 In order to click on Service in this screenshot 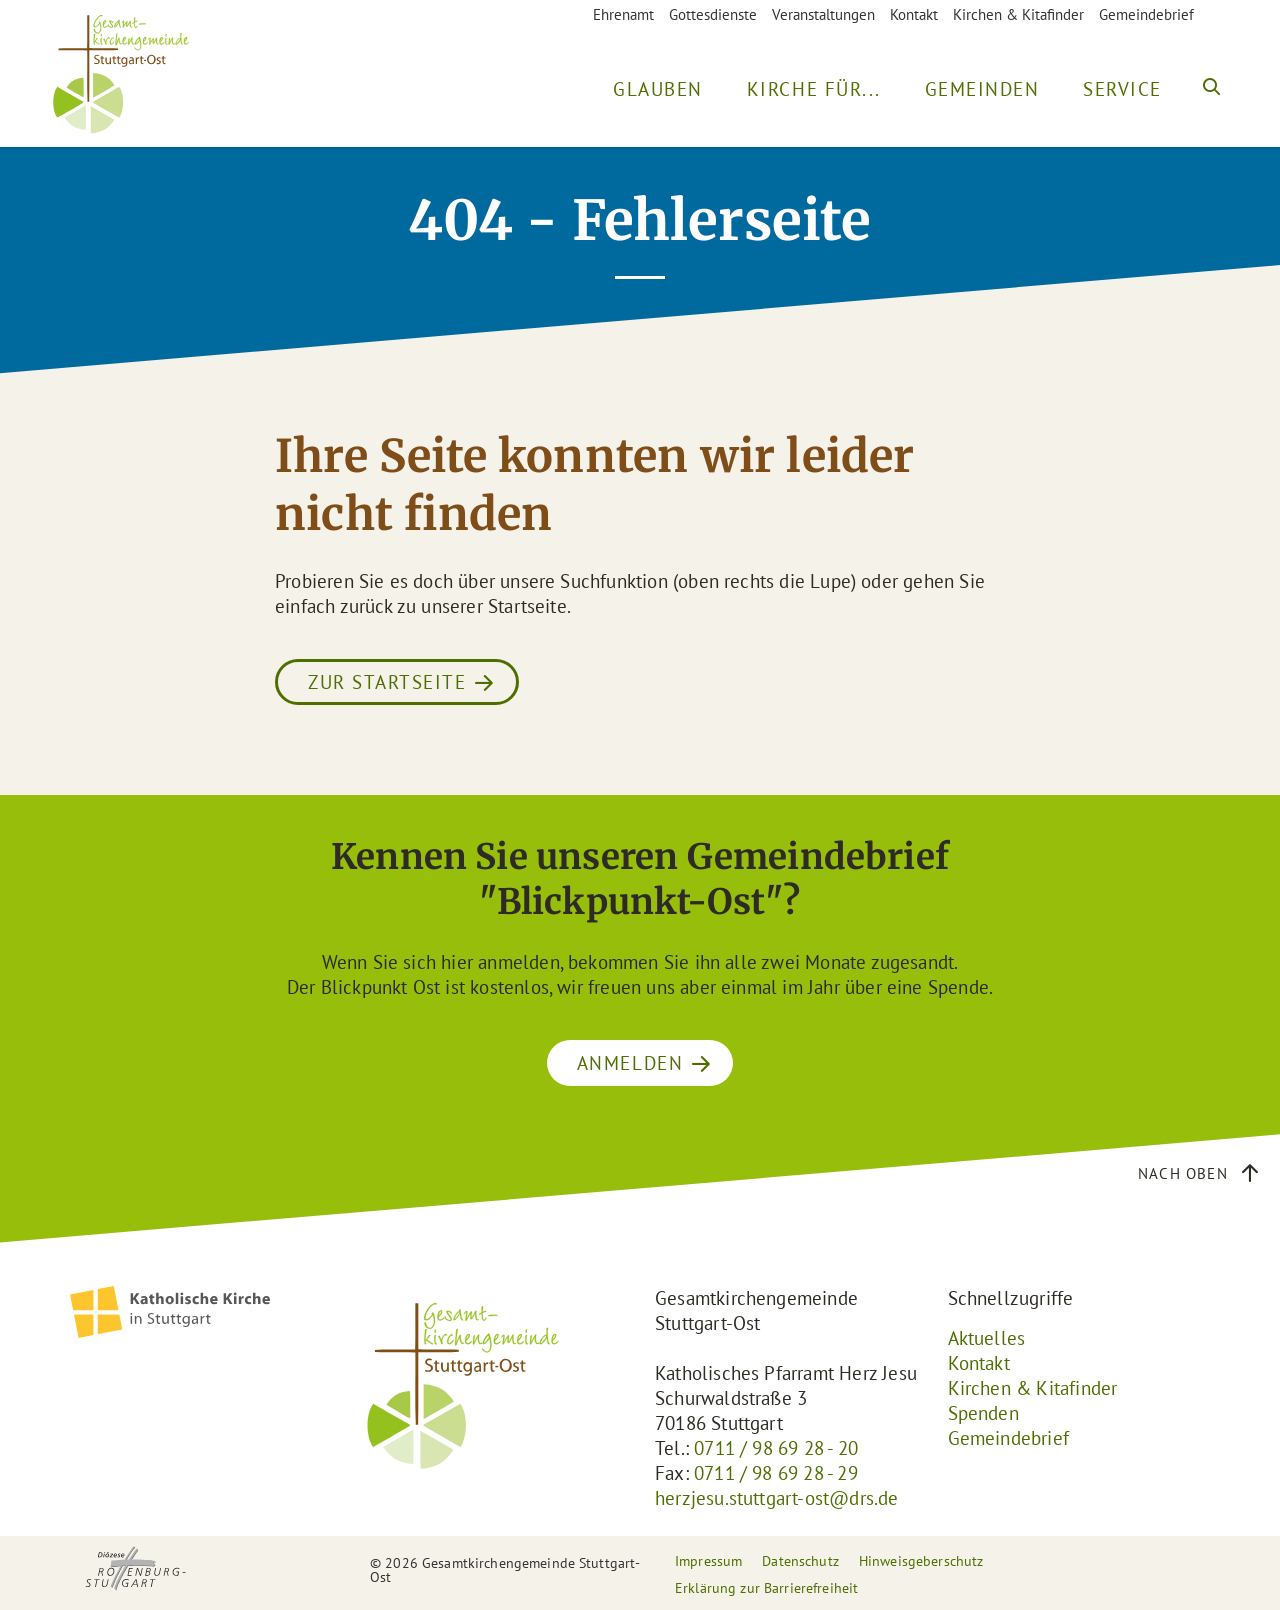, I will do `click(1122, 89)`.